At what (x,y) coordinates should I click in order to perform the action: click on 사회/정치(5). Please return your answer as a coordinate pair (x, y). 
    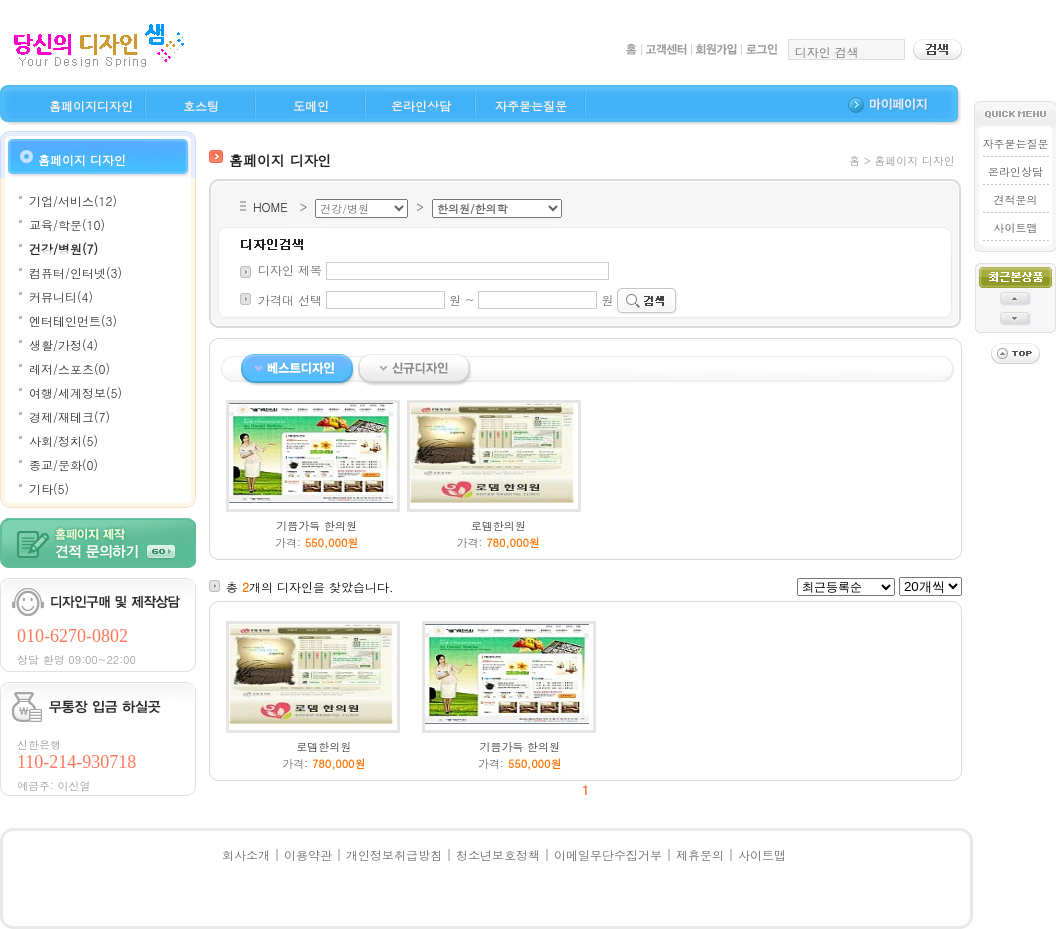
    Looking at the image, I should click on (63, 440).